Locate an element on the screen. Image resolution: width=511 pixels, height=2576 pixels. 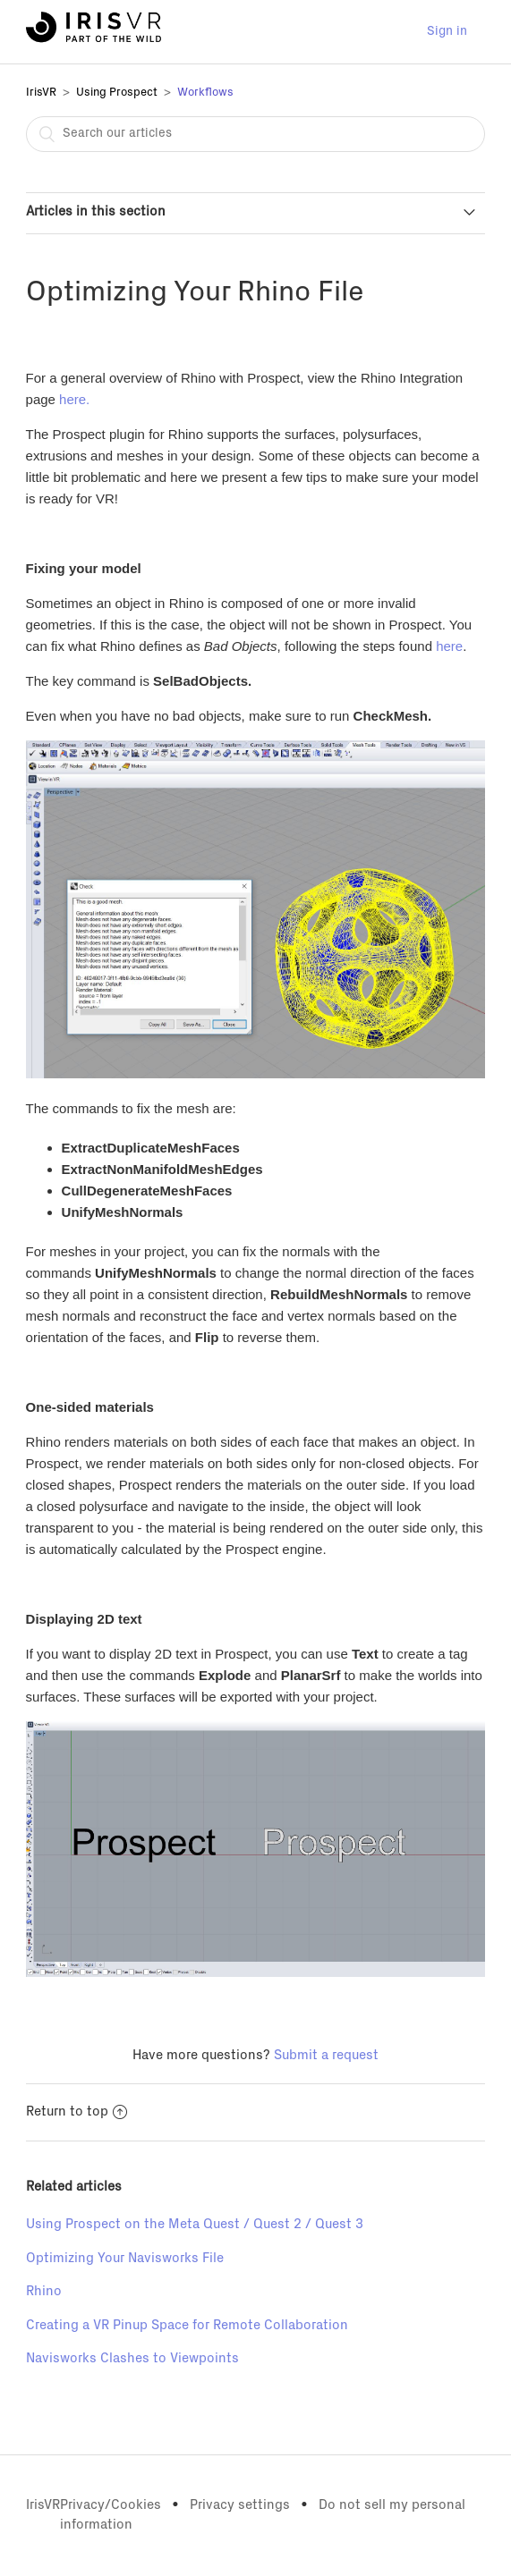
Privacy/Cookies is located at coordinates (110, 2505).